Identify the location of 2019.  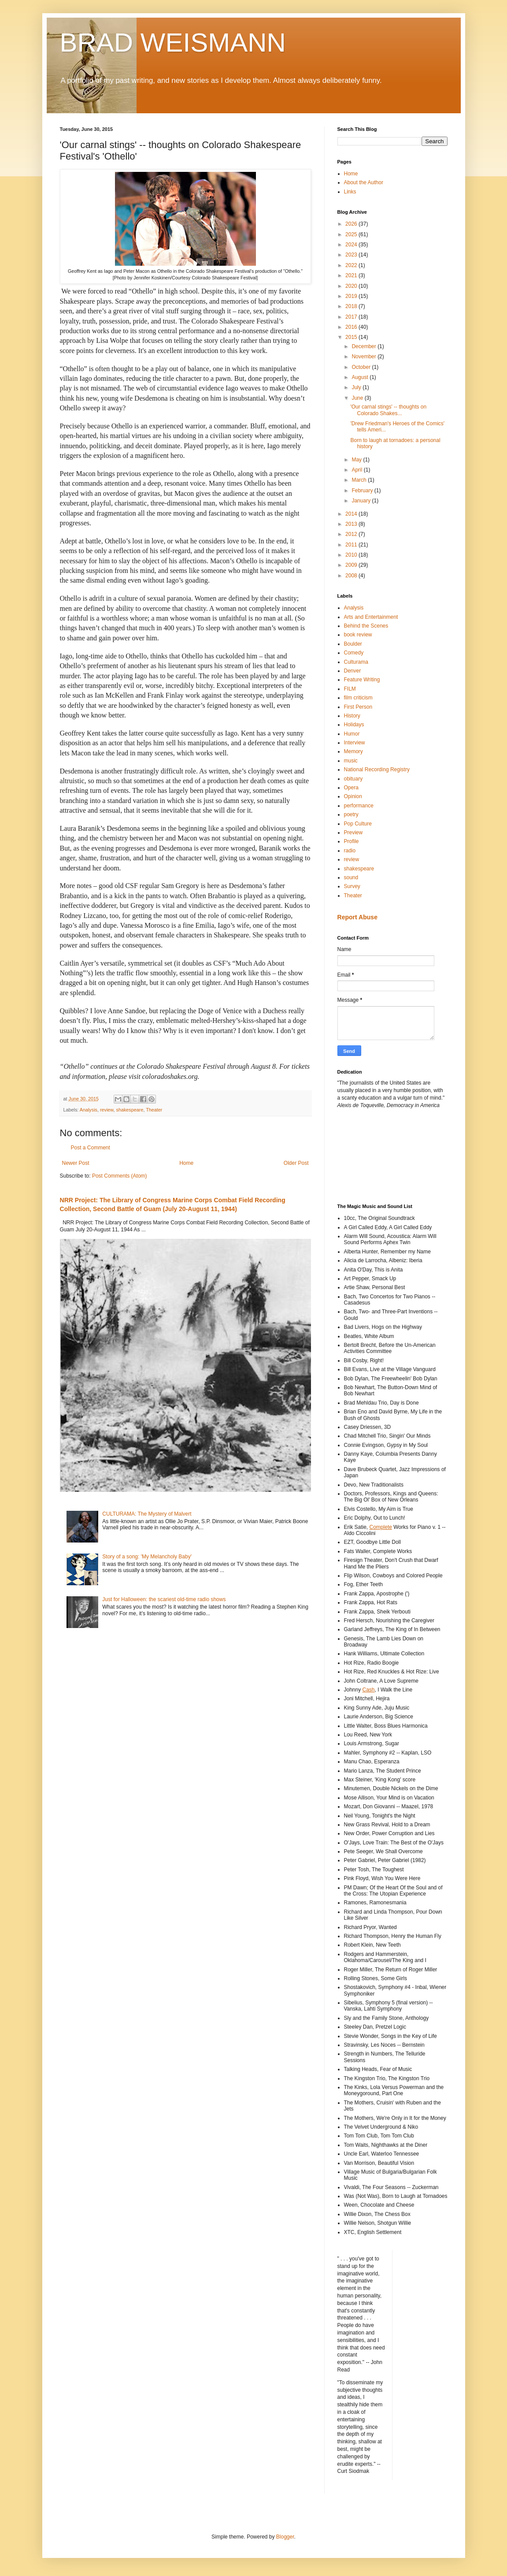
(352, 296).